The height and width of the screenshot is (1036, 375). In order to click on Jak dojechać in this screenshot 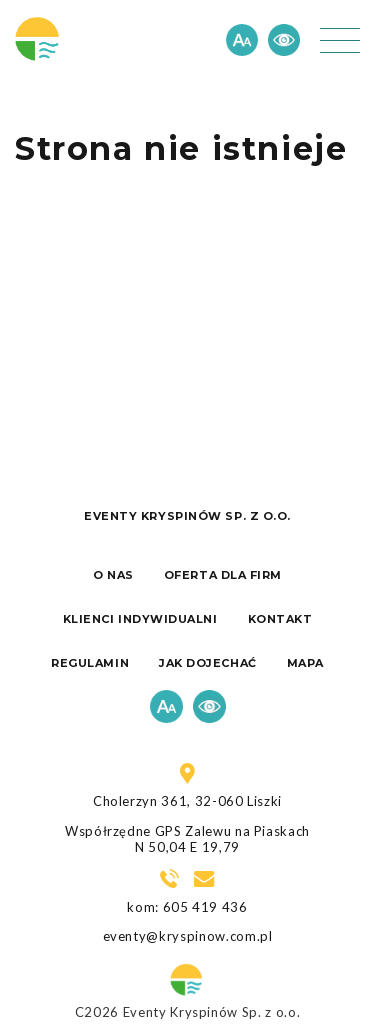, I will do `click(208, 663)`.